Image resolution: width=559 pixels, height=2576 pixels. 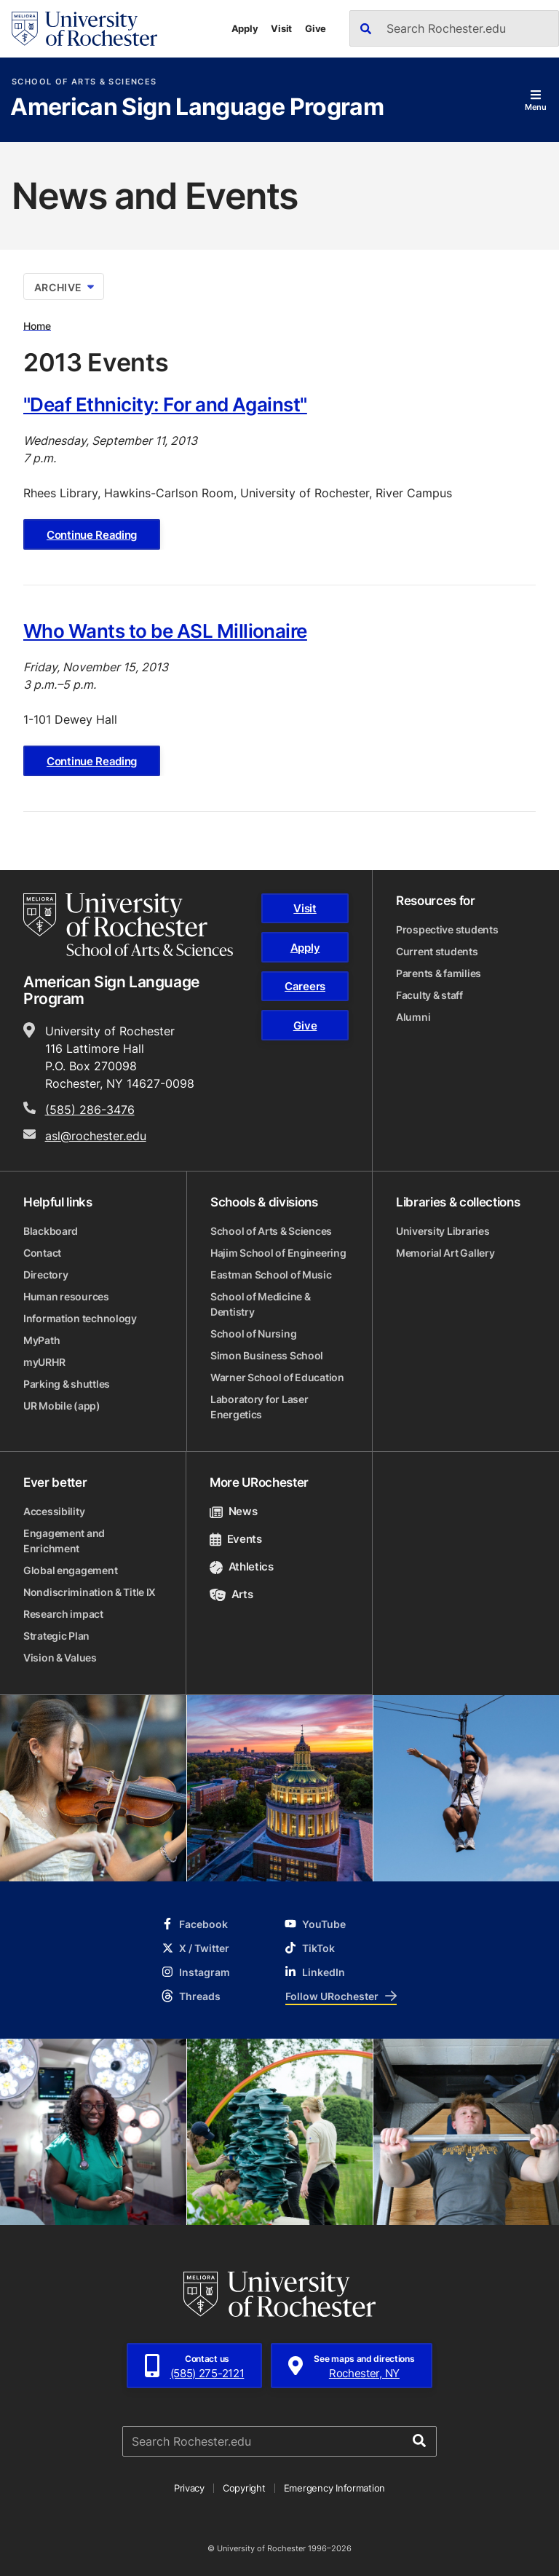 What do you see at coordinates (45, 1274) in the screenshot?
I see `Directory` at bounding box center [45, 1274].